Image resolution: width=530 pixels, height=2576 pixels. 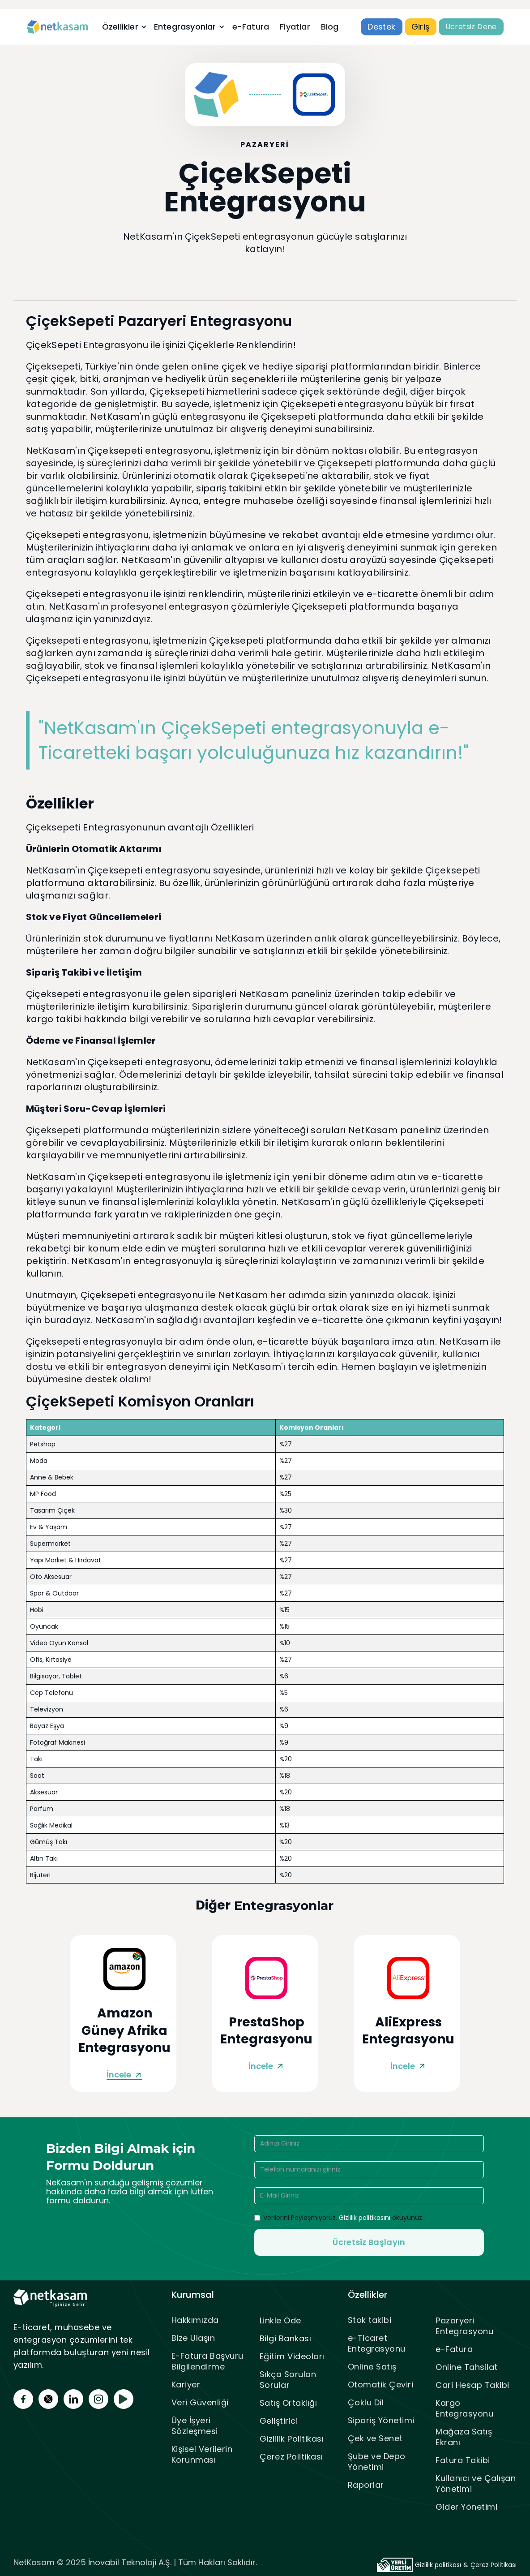 What do you see at coordinates (291, 2456) in the screenshot?
I see `Çerez Politikası` at bounding box center [291, 2456].